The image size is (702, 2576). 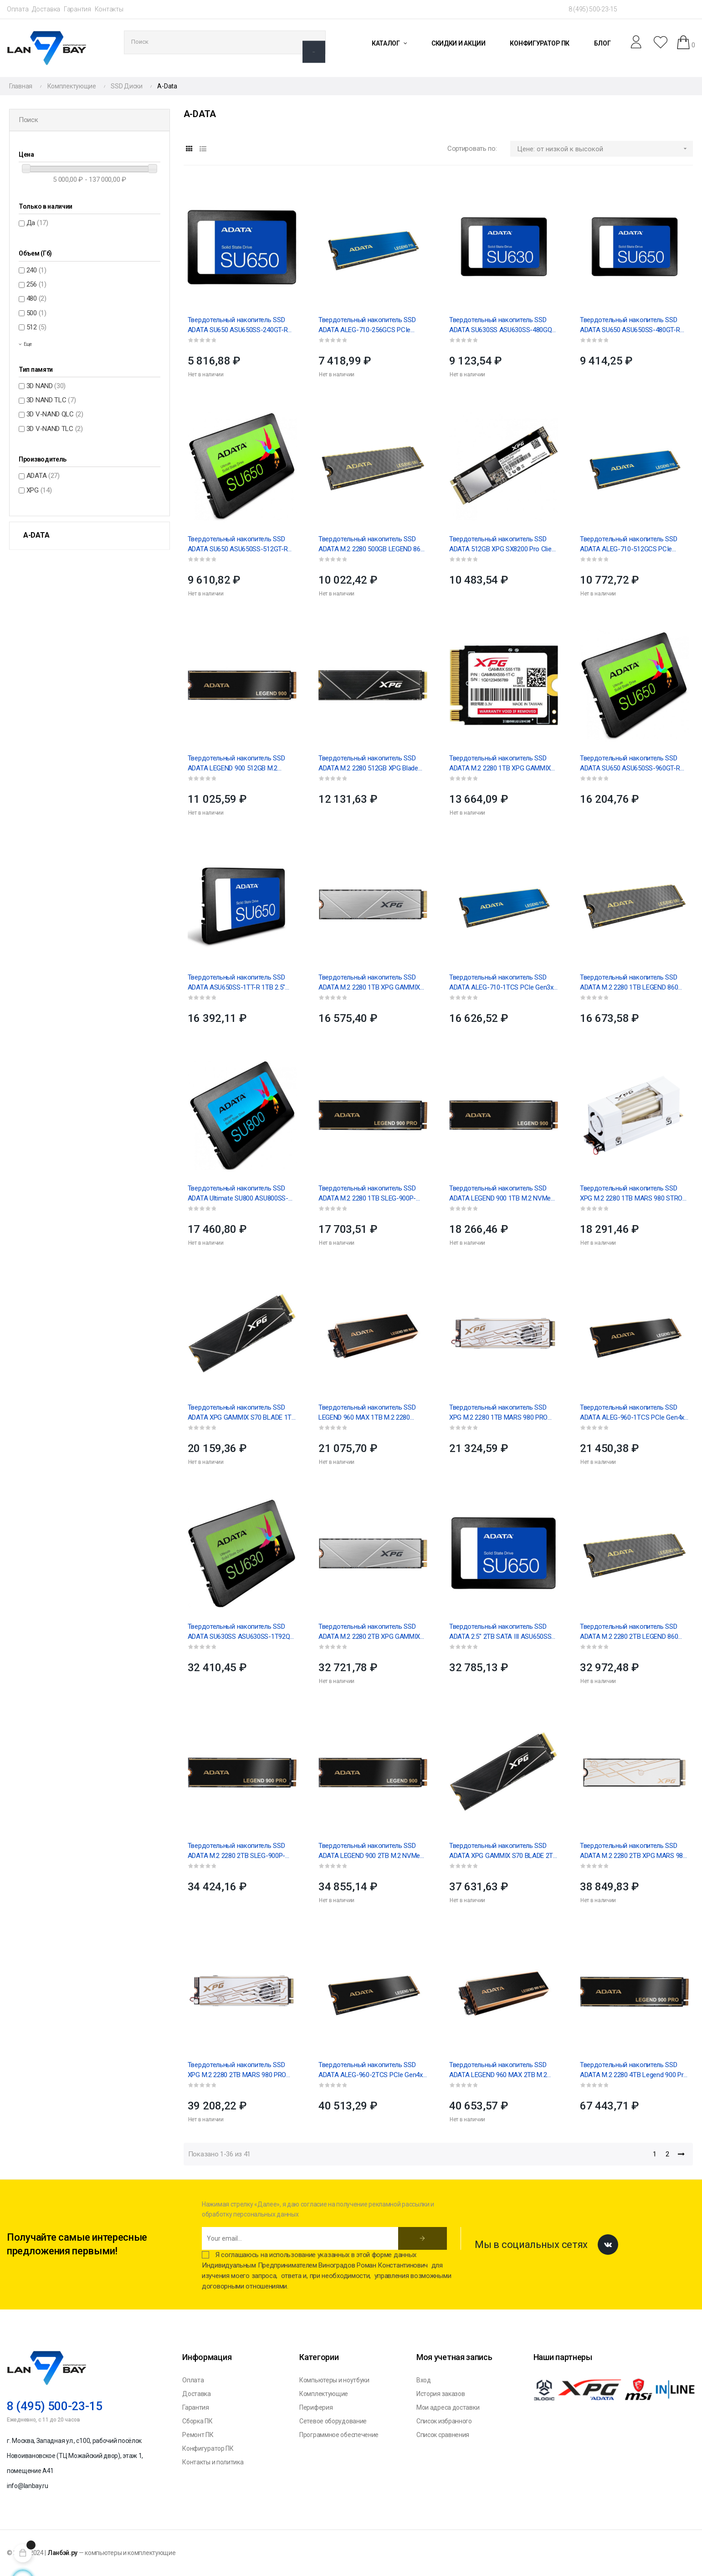 What do you see at coordinates (630, 325) in the screenshot?
I see `Твердотельный накопитель SSD ADATA SU650 ASU650SS-480GT-R 480GB 2.5" Client SATA 6Gb/s, 520/450,...` at bounding box center [630, 325].